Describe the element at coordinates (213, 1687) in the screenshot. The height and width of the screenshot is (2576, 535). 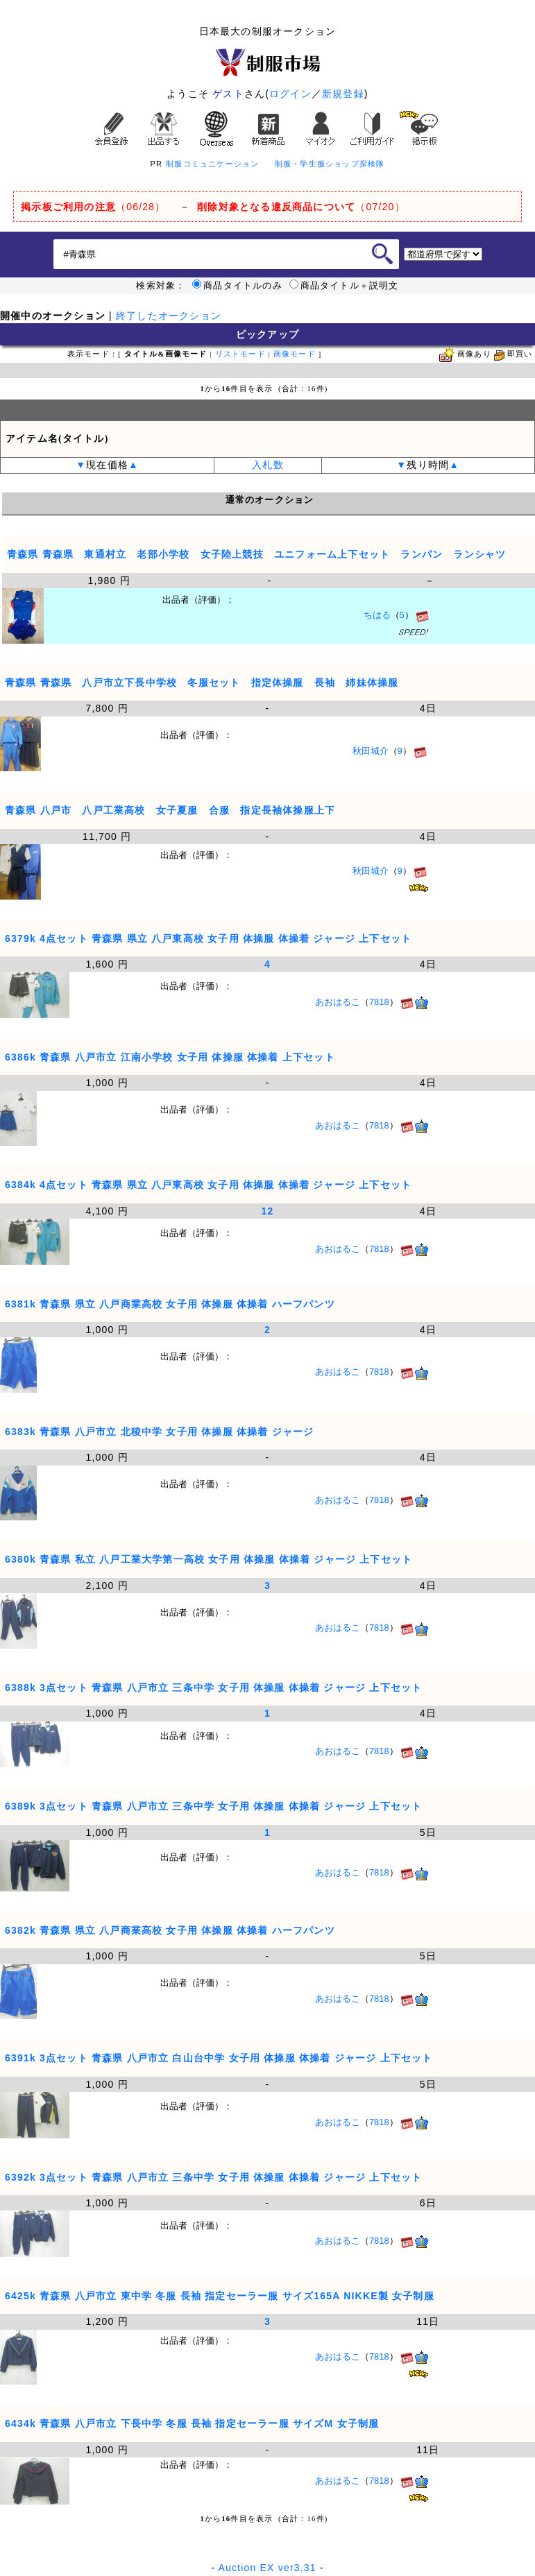
I see `6388k 3点セット 青森県 八戸市立 三条中学 女子用 体操服 体操着 ジャージ 上下セット` at that location.